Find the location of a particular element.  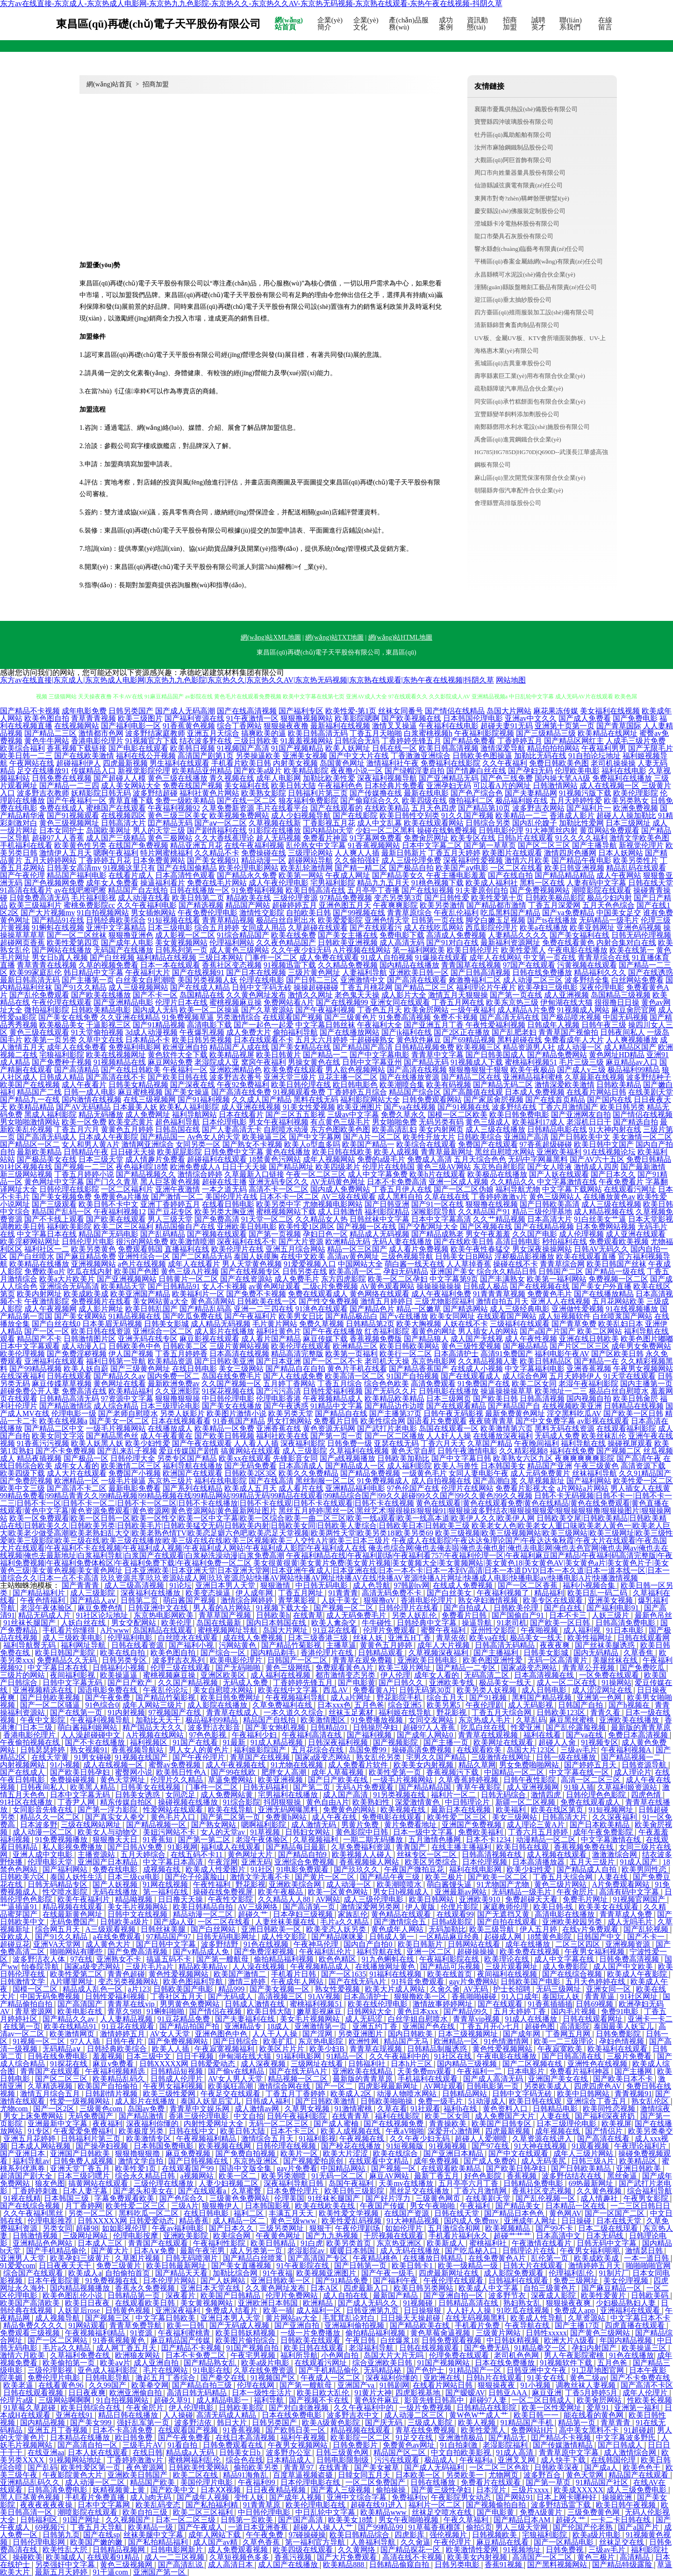

国产美女炮机视频 is located at coordinates (276, 1727).